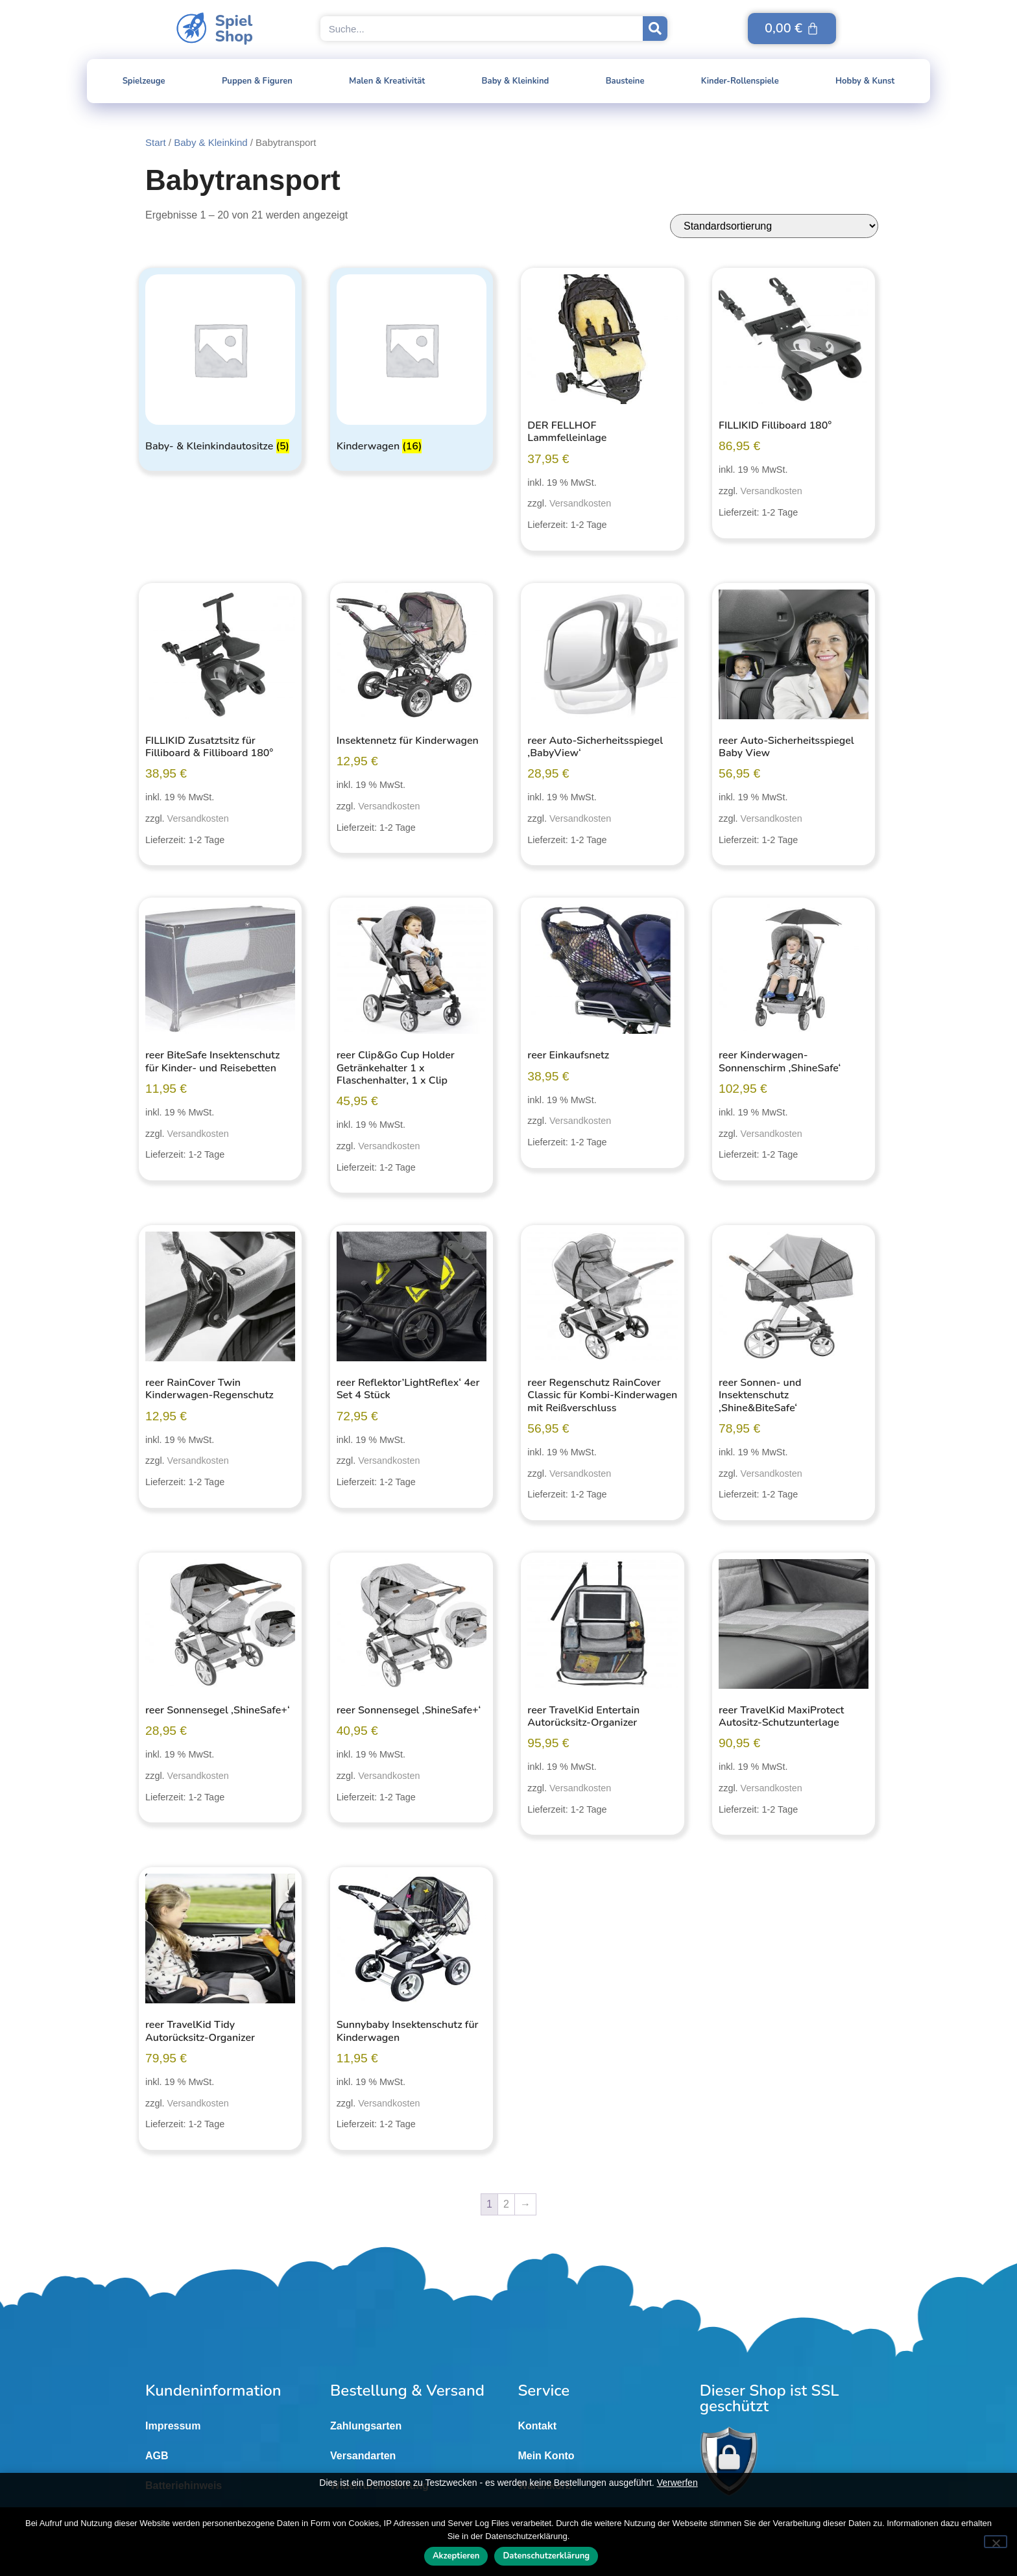 The width and height of the screenshot is (1017, 2576). What do you see at coordinates (144, 81) in the screenshot?
I see `Spielzeuge` at bounding box center [144, 81].